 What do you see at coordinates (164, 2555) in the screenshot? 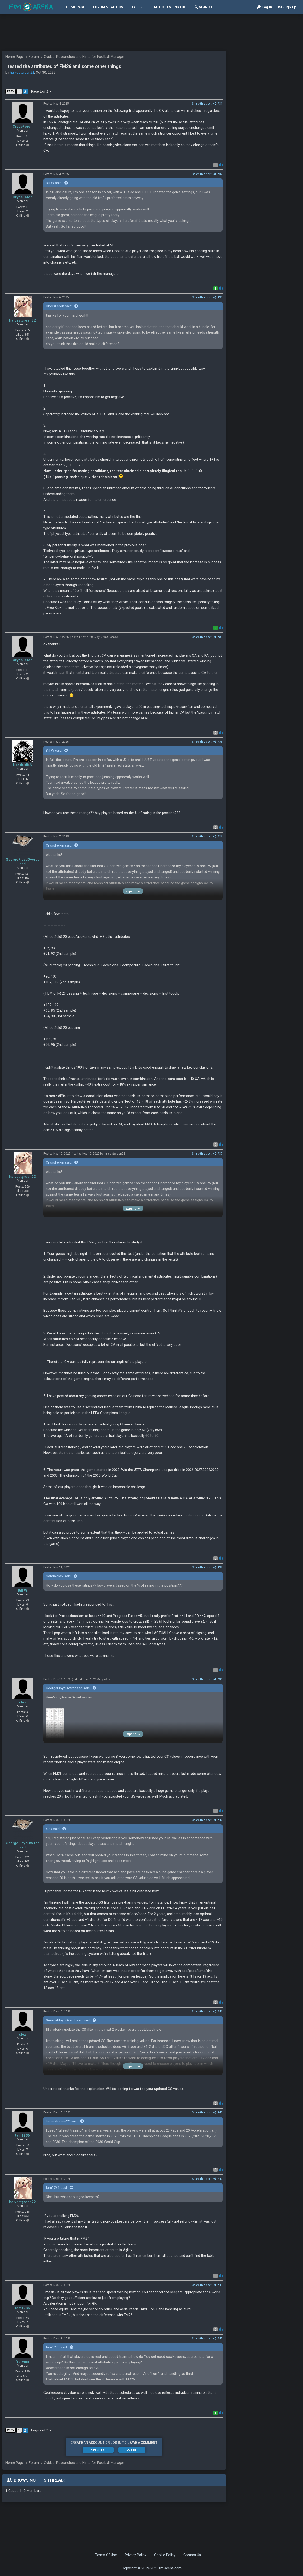
I see `Cookie Policy` at bounding box center [164, 2555].